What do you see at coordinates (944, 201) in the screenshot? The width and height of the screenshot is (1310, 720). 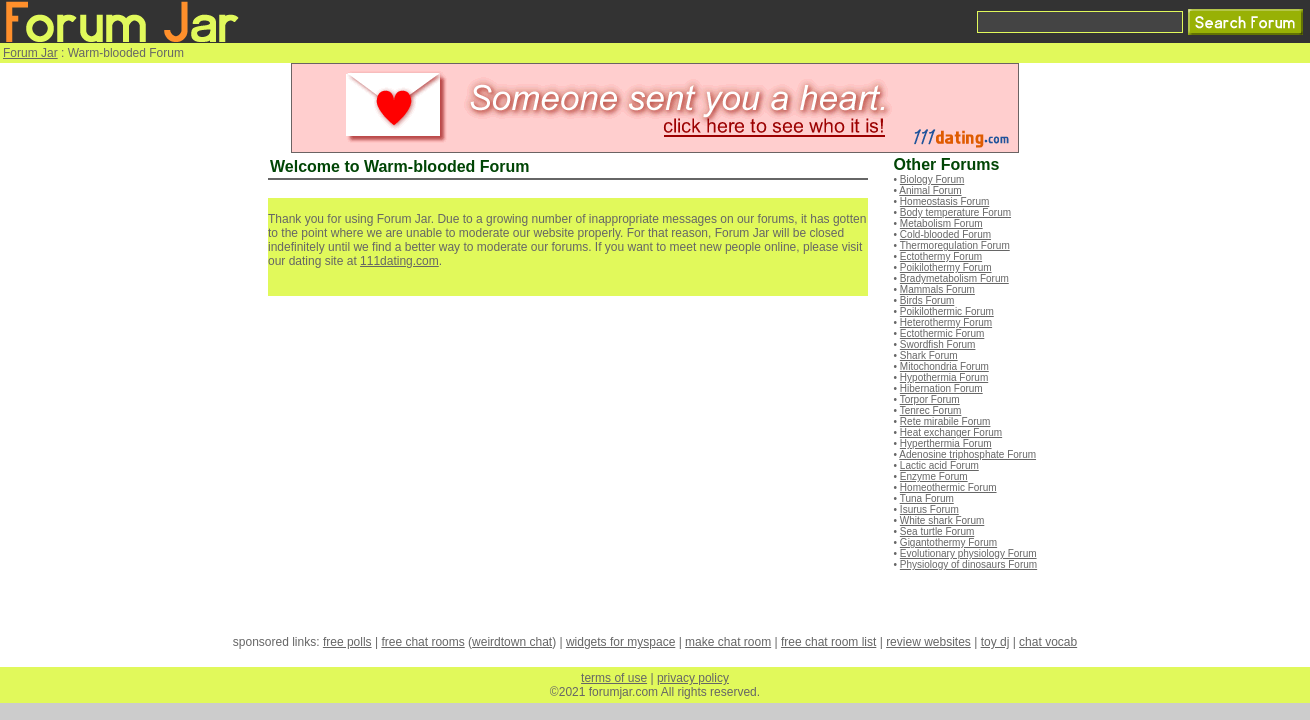 I see `Homeostasis Forum` at bounding box center [944, 201].